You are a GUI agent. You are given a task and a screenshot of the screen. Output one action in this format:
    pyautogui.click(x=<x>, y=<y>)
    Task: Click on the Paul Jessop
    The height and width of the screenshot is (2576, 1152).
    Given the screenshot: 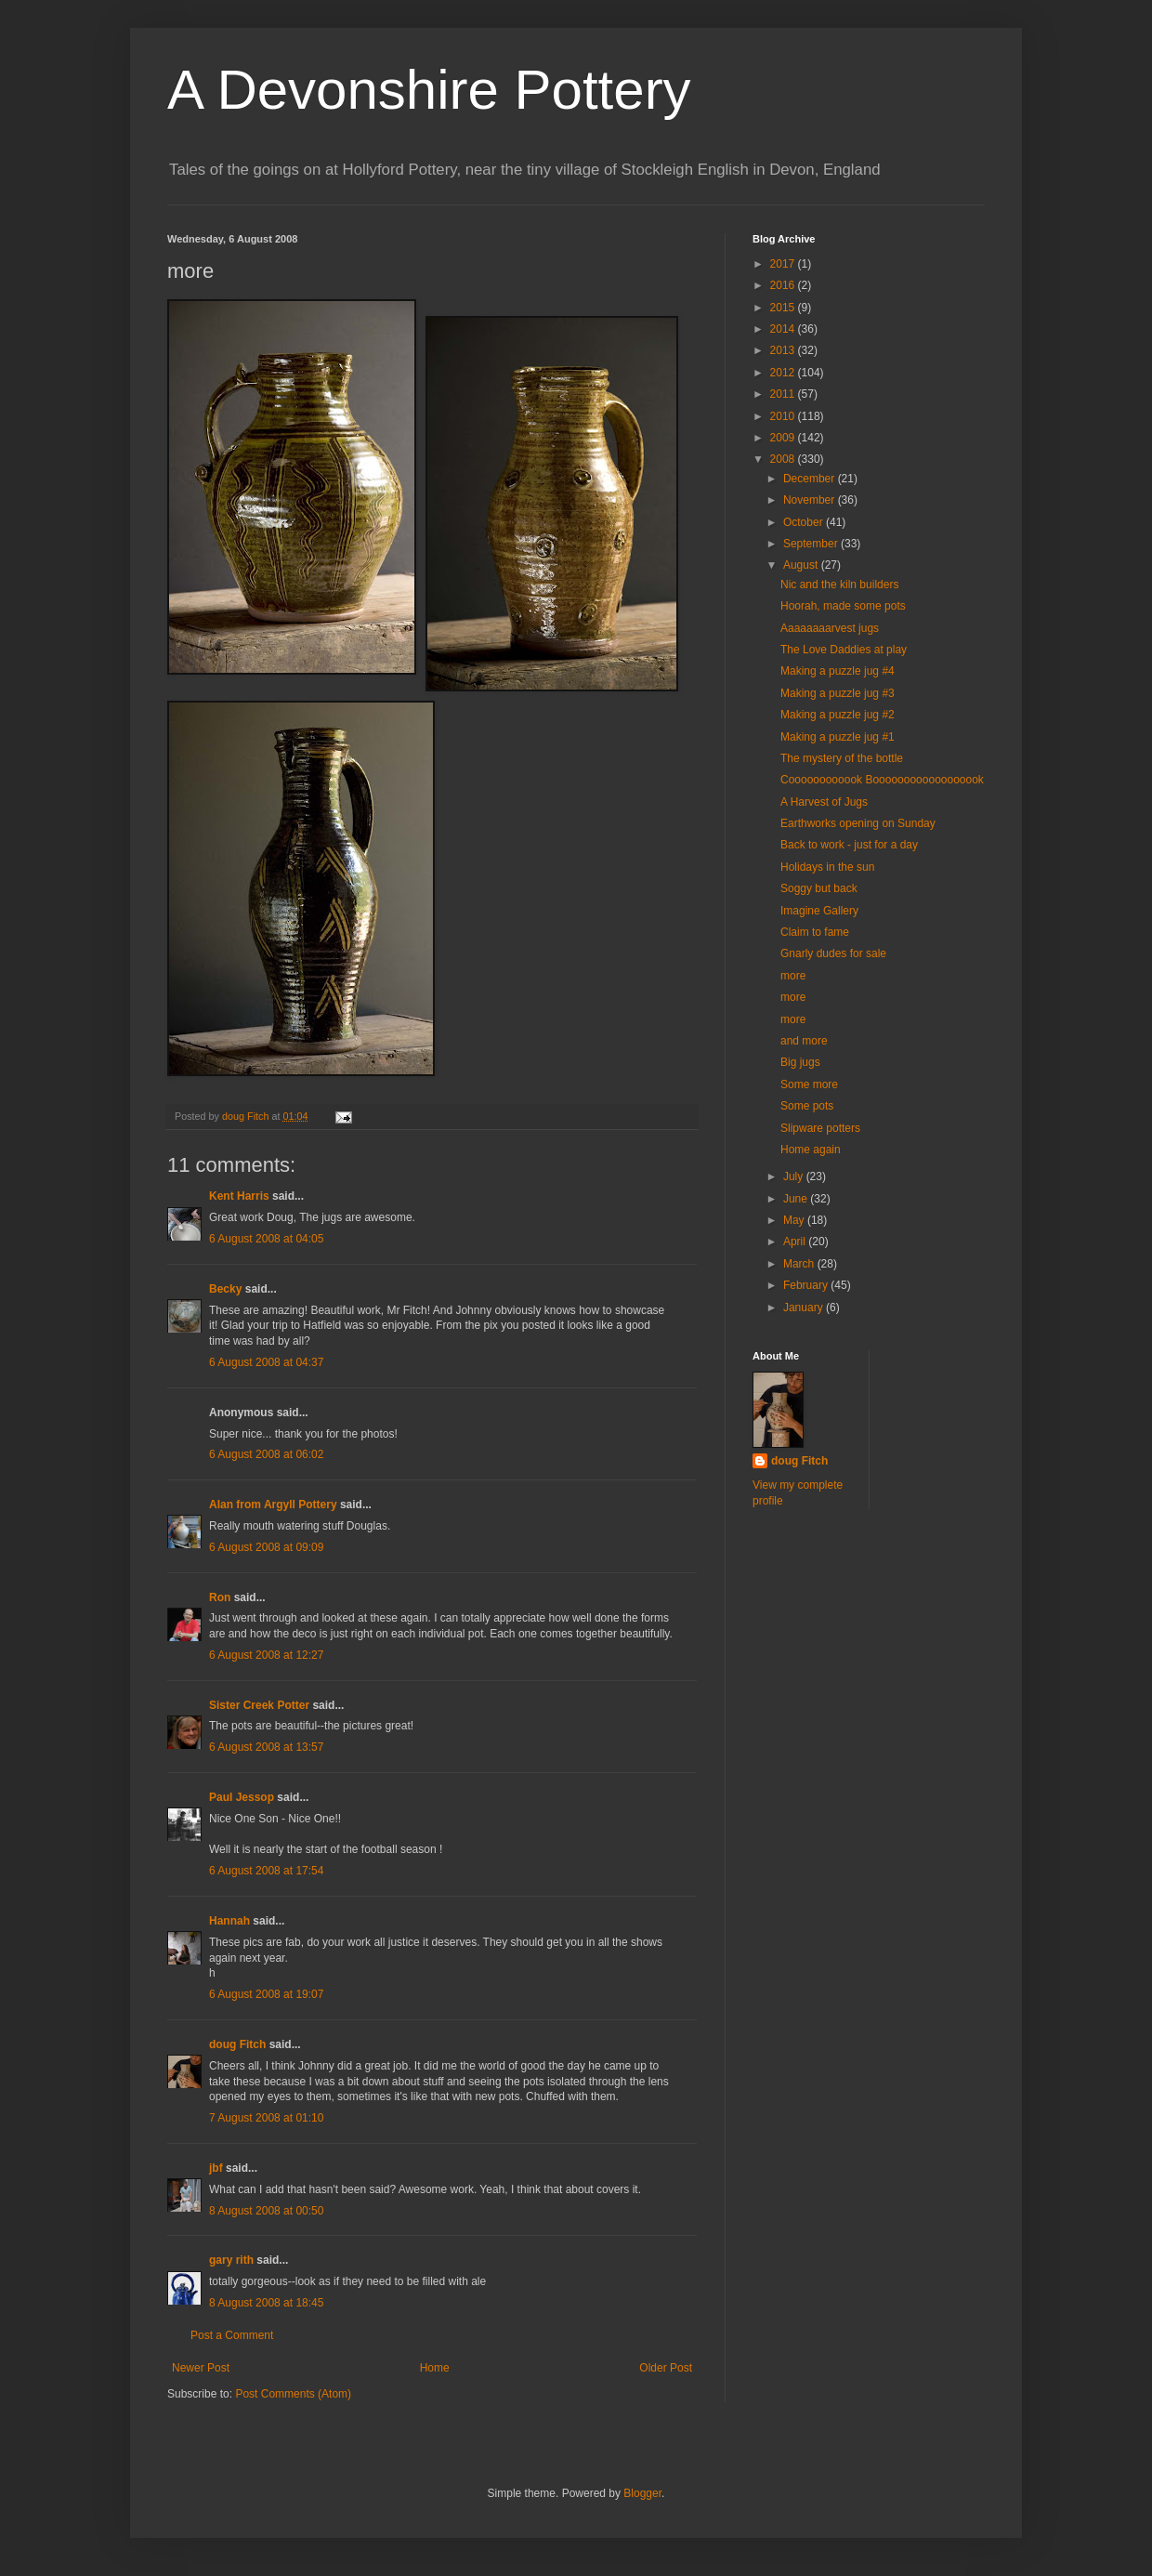 What is the action you would take?
    pyautogui.click(x=241, y=1797)
    